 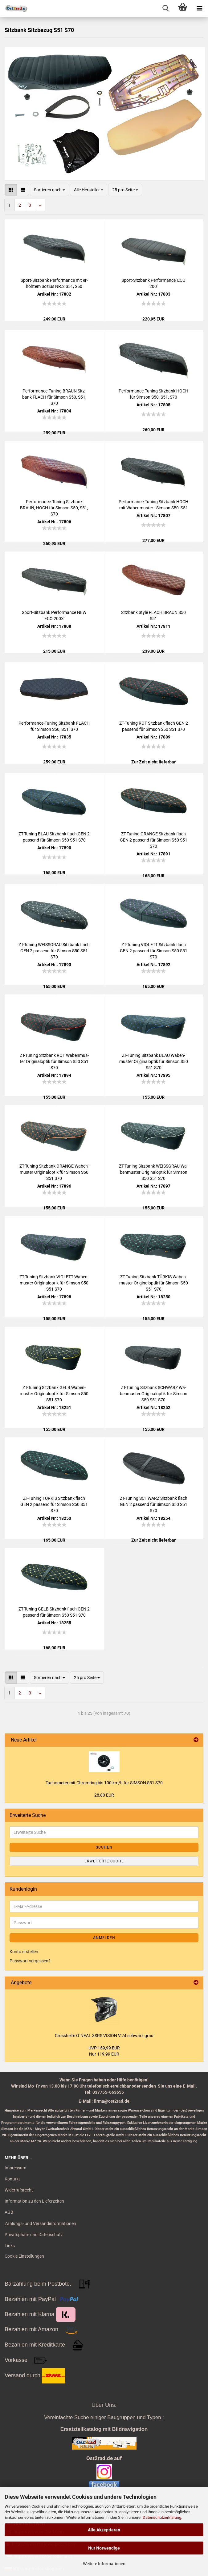 What do you see at coordinates (34, 2201) in the screenshot?
I see `Information zu den Lieferzeiten` at bounding box center [34, 2201].